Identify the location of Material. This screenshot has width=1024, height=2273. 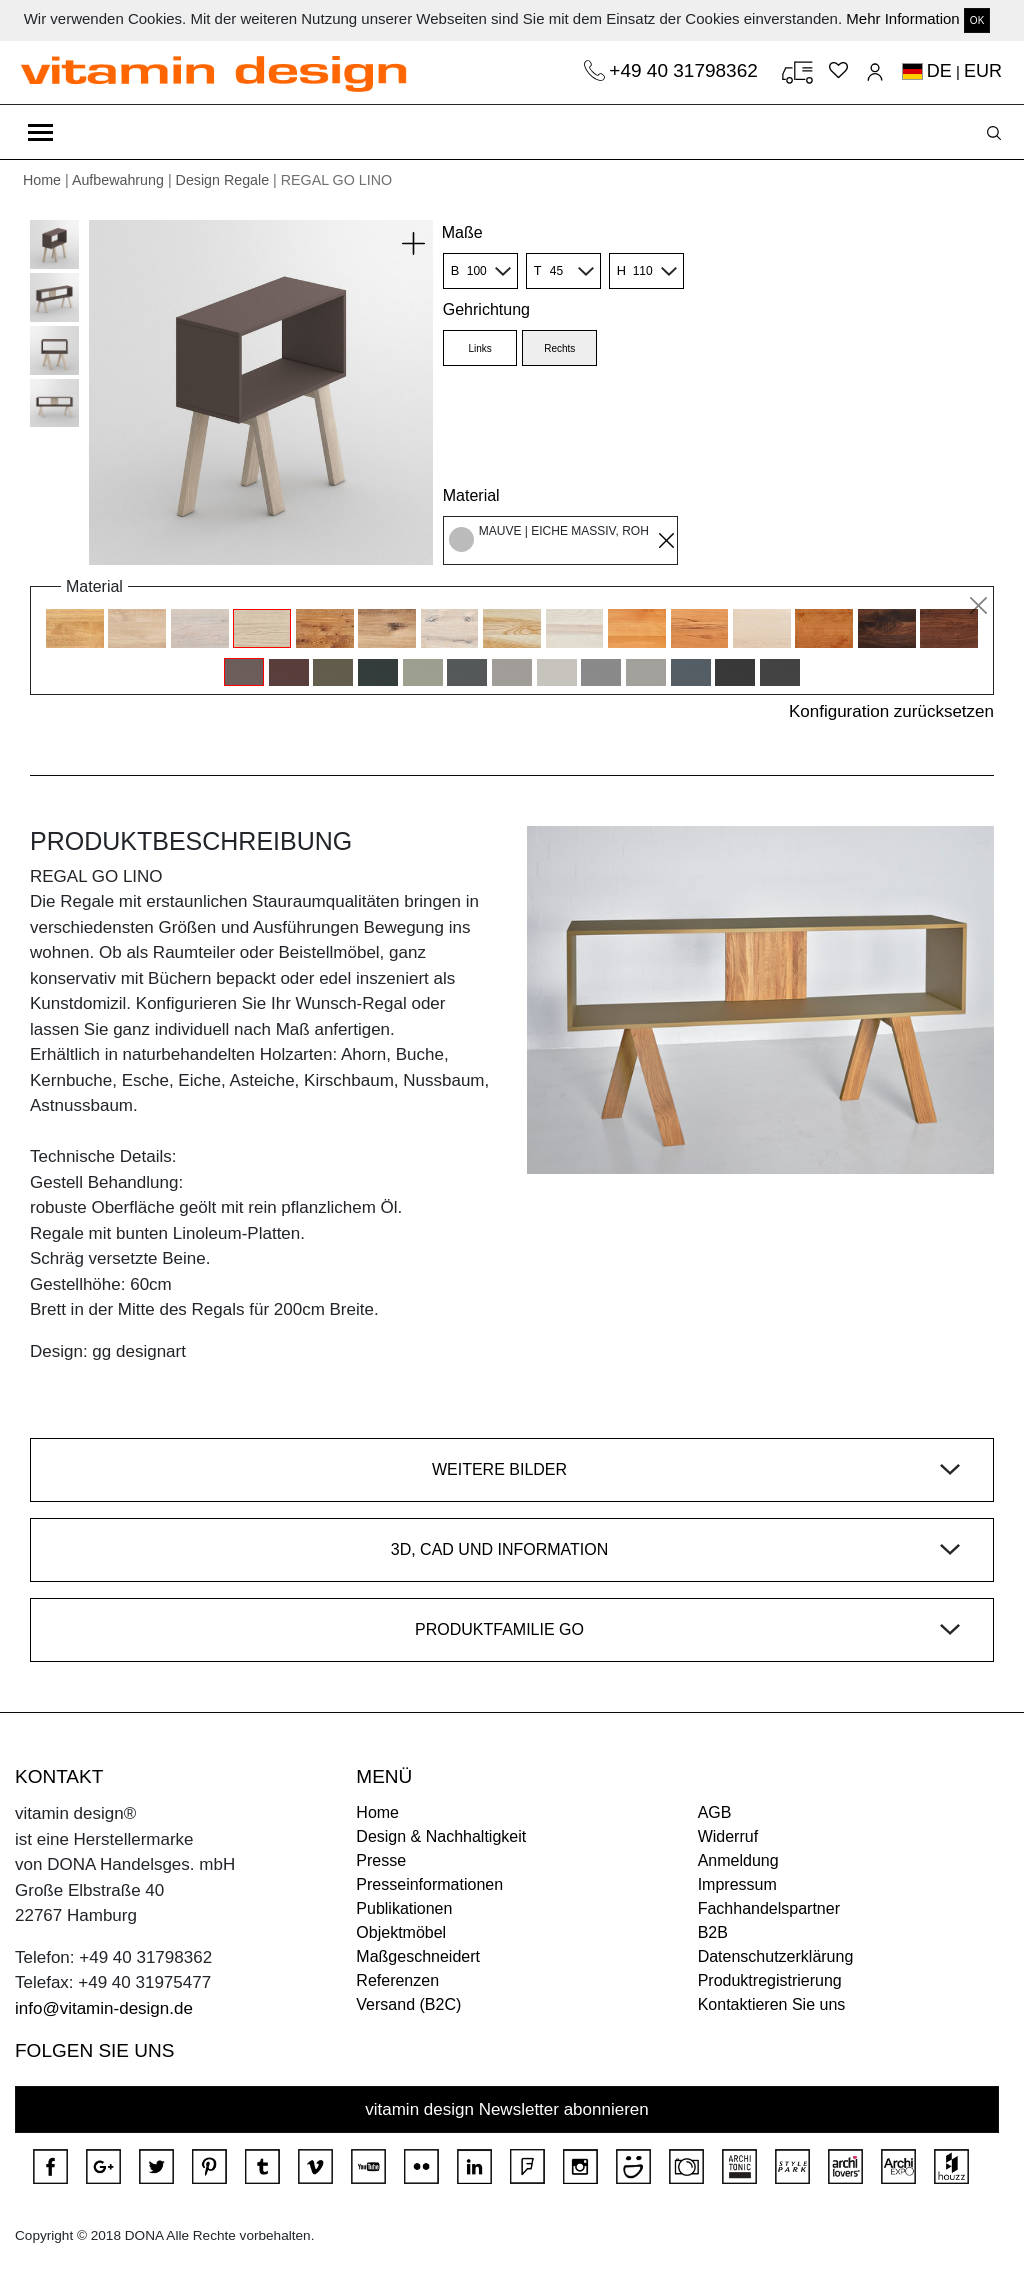
(471, 495).